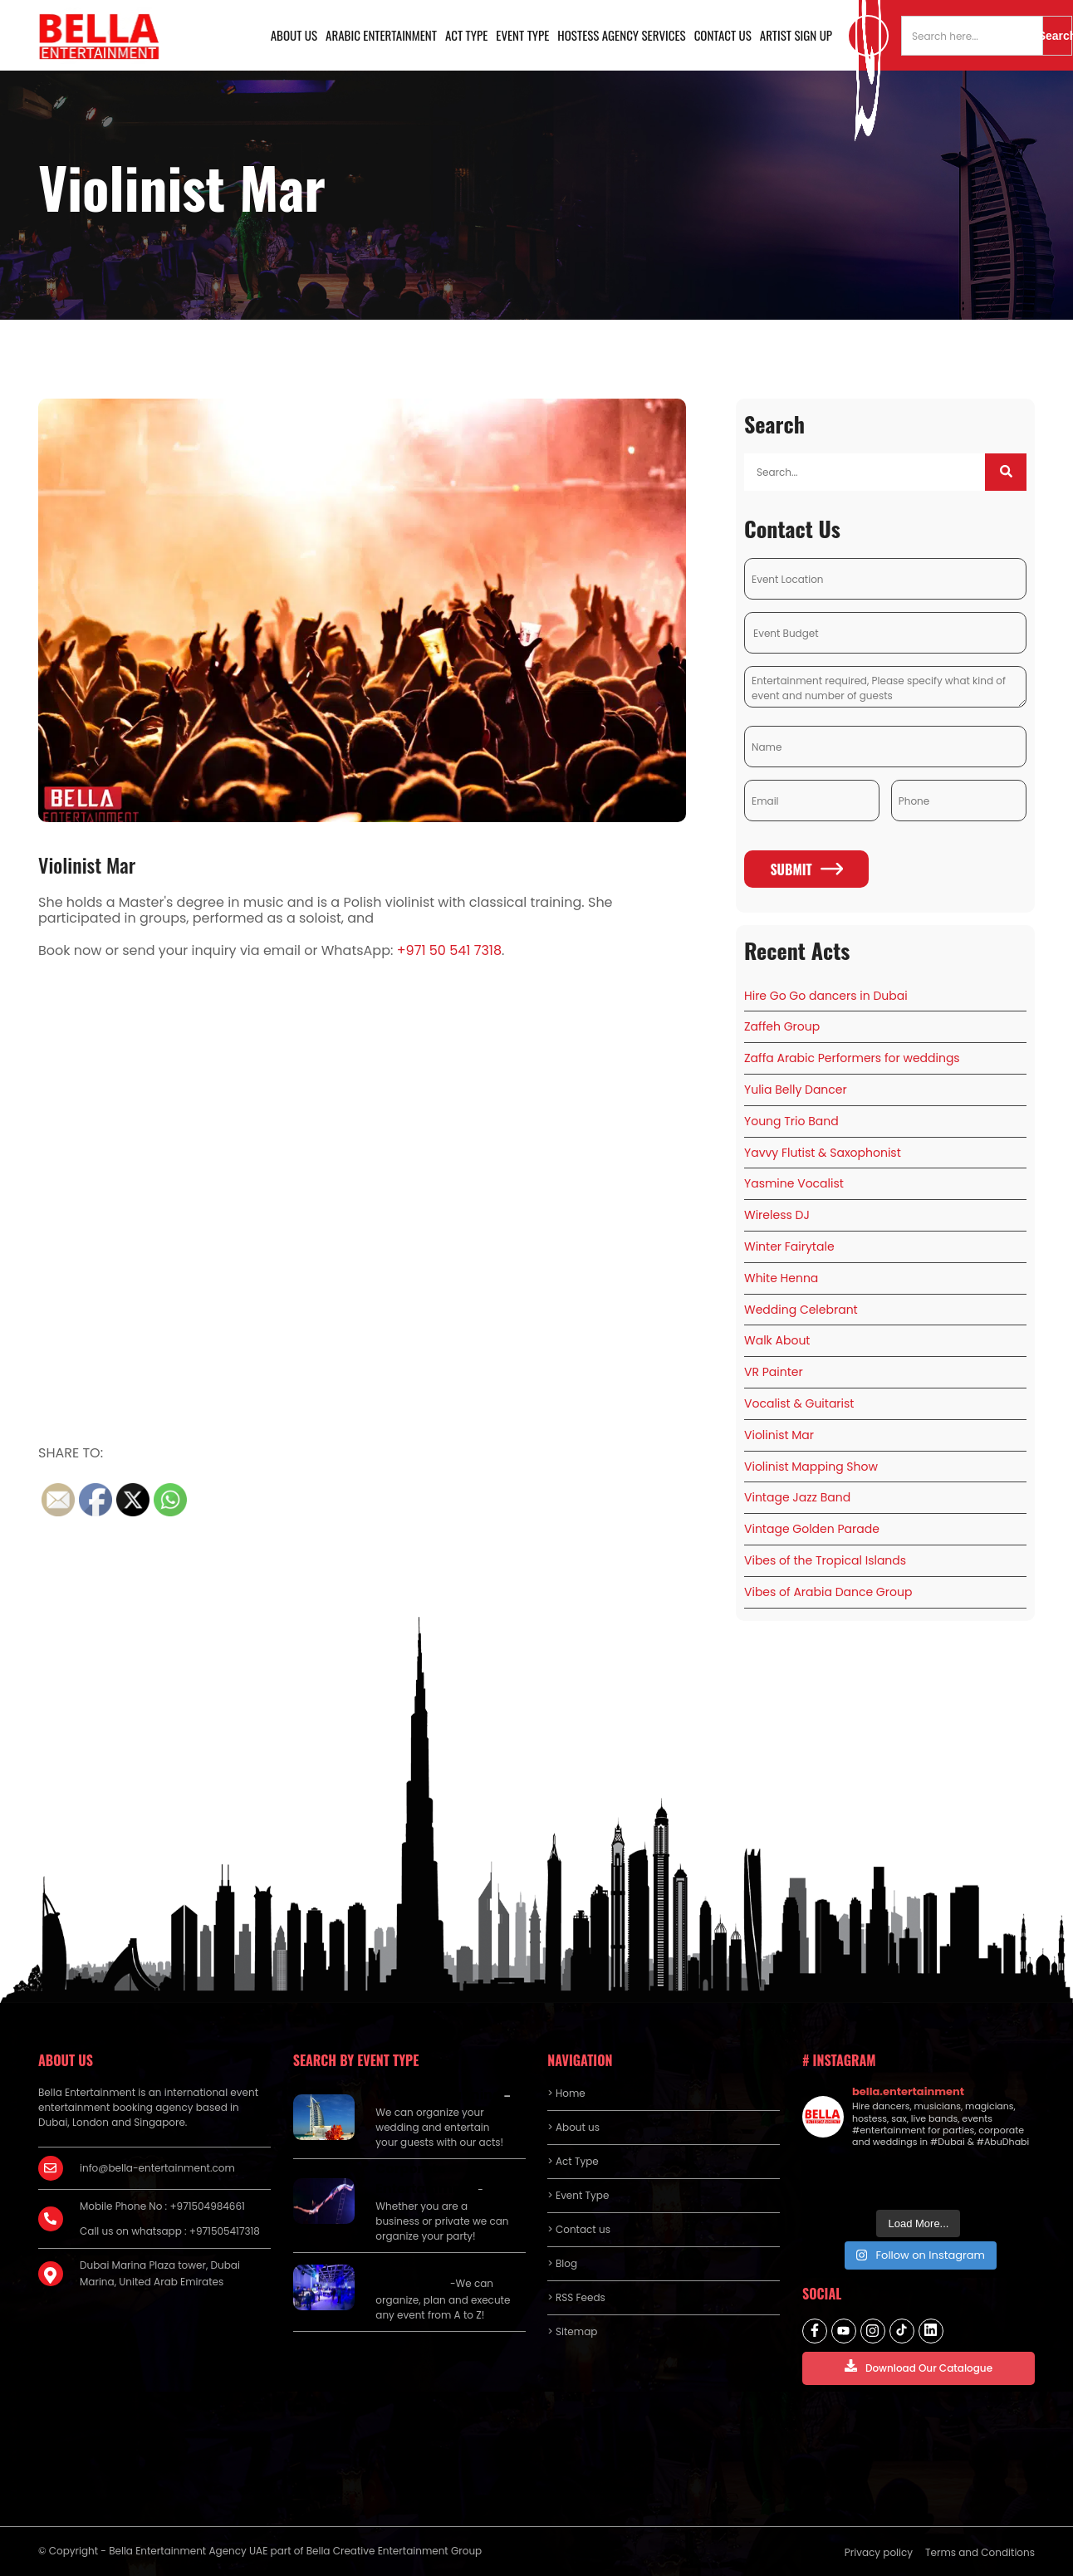 This screenshot has width=1073, height=2576. What do you see at coordinates (294, 35) in the screenshot?
I see `About us` at bounding box center [294, 35].